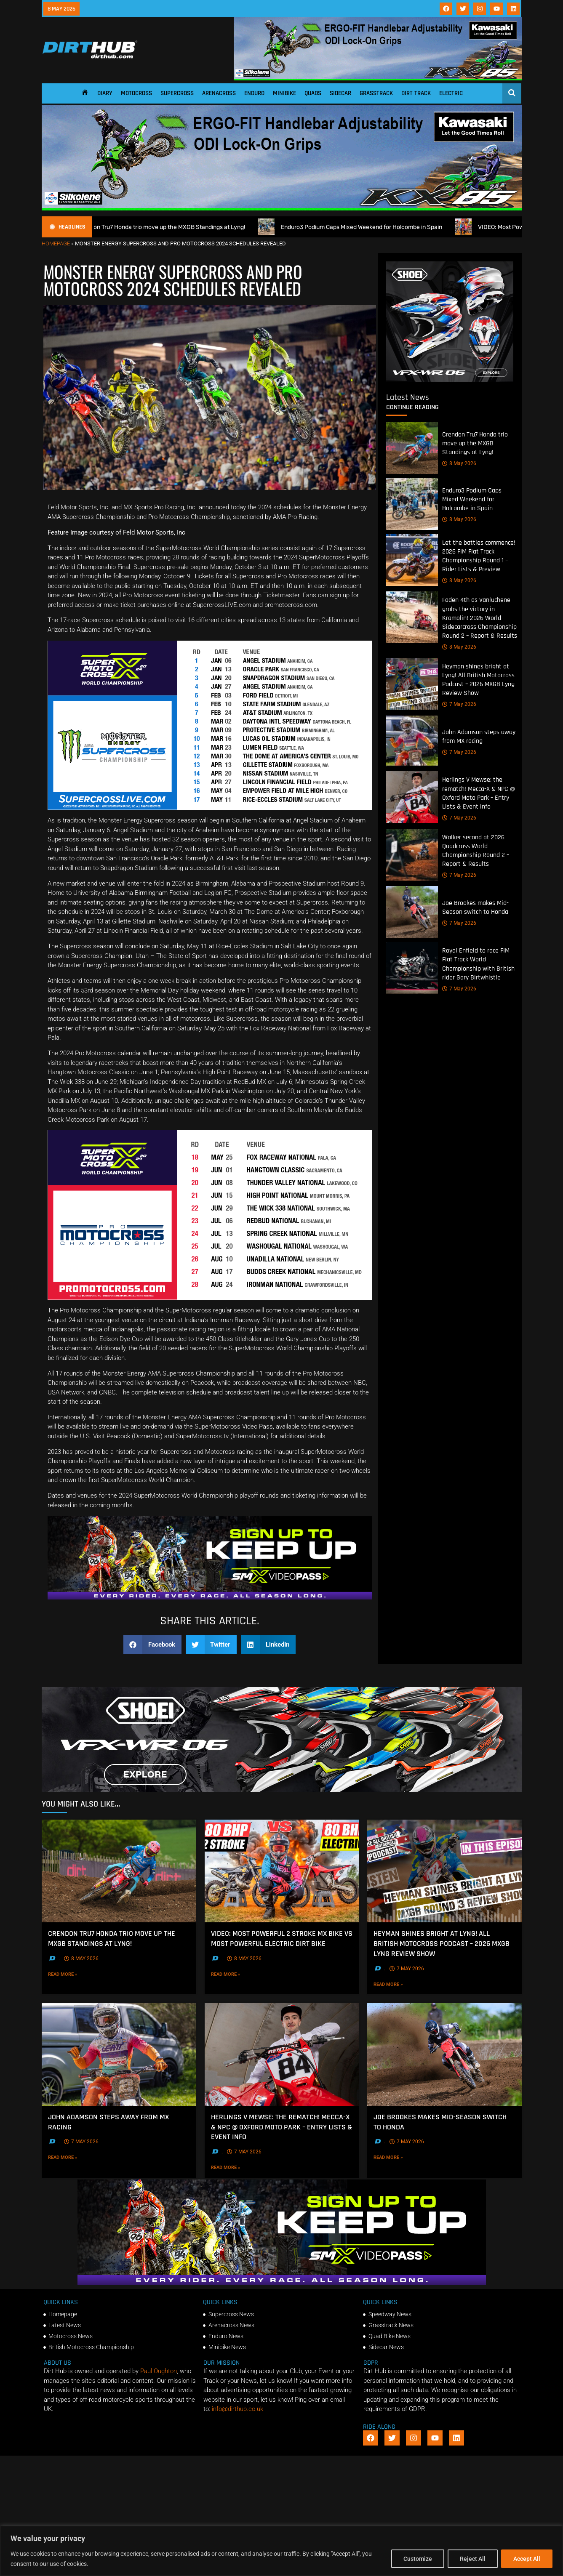  Describe the element at coordinates (449, 379) in the screenshot. I see `[6cb5c793-9f79-4351-a146-d680010fc773]` at that location.